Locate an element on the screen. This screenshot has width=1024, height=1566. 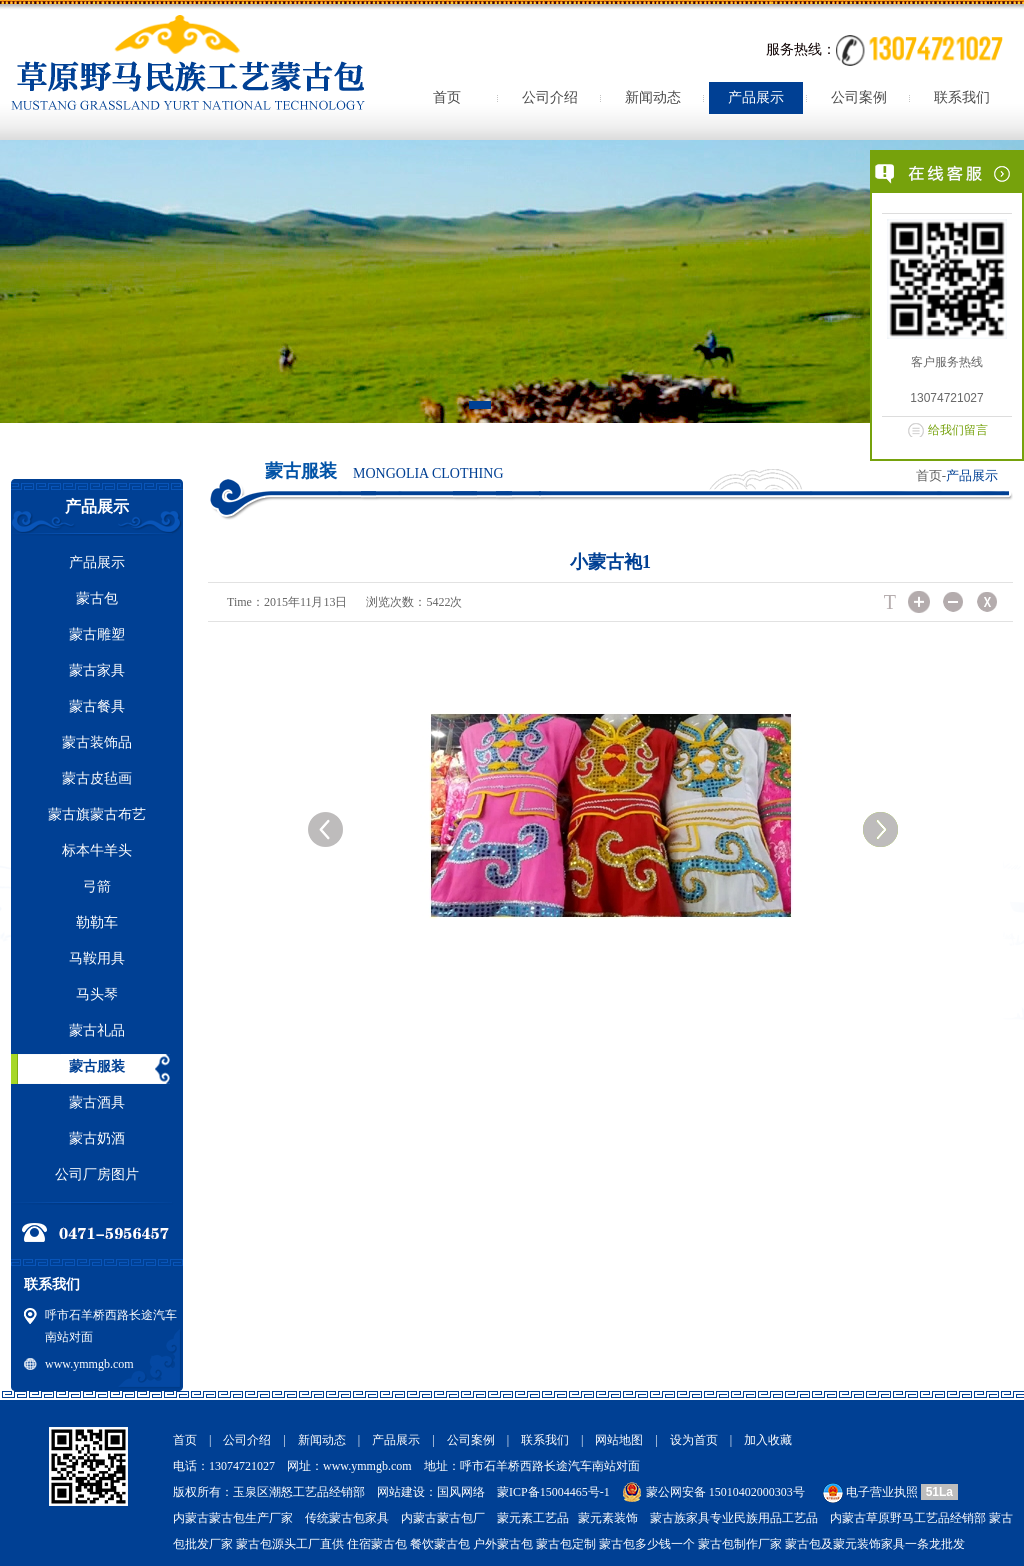
首页 is located at coordinates (447, 97).